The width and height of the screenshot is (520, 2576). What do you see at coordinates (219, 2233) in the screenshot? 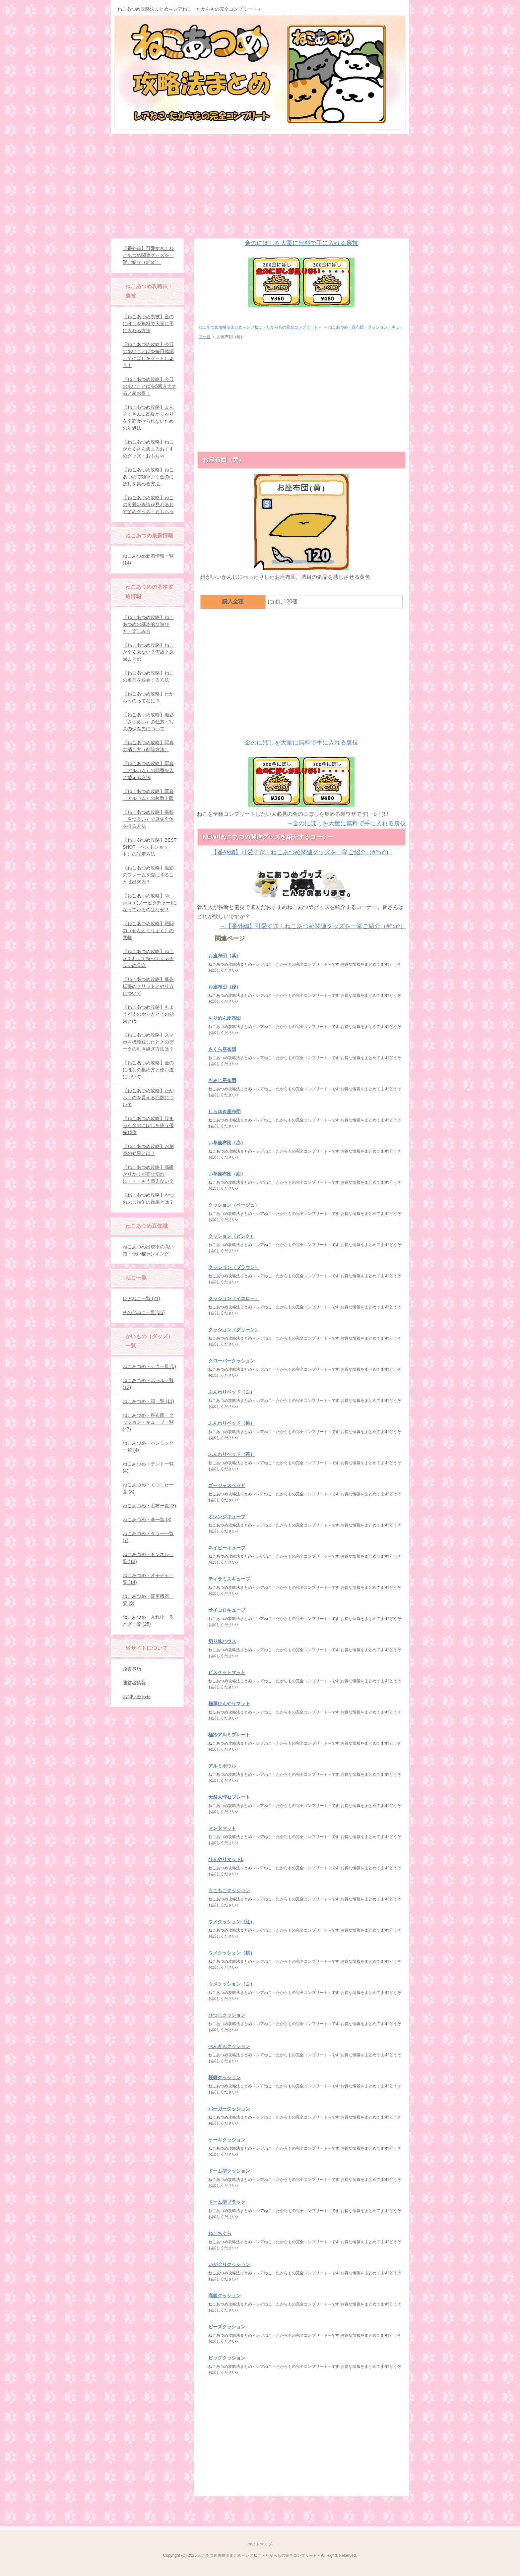
I see `ねこちぐら` at bounding box center [219, 2233].